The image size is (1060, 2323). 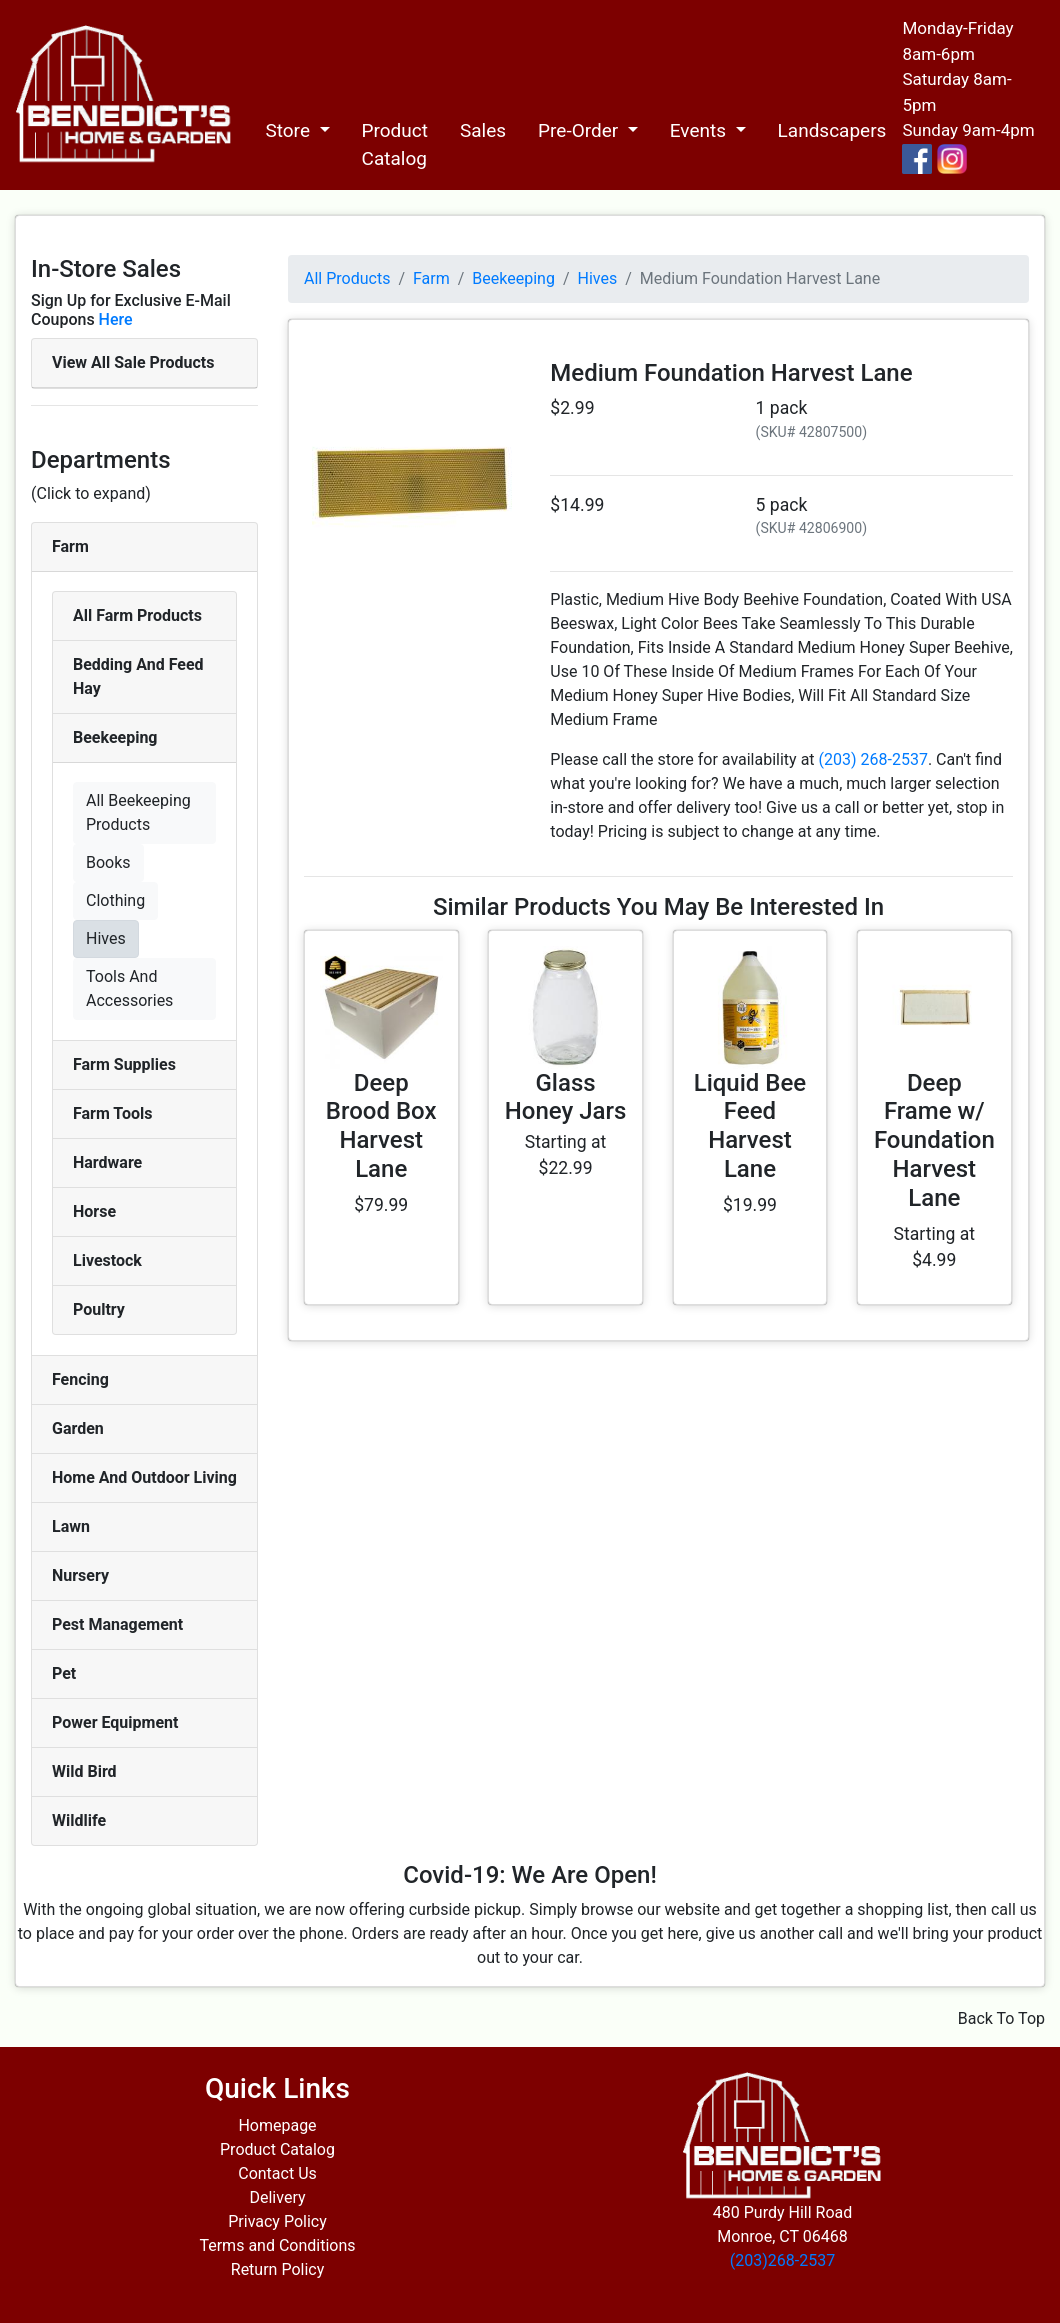 What do you see at coordinates (80, 1575) in the screenshot?
I see `Nursery` at bounding box center [80, 1575].